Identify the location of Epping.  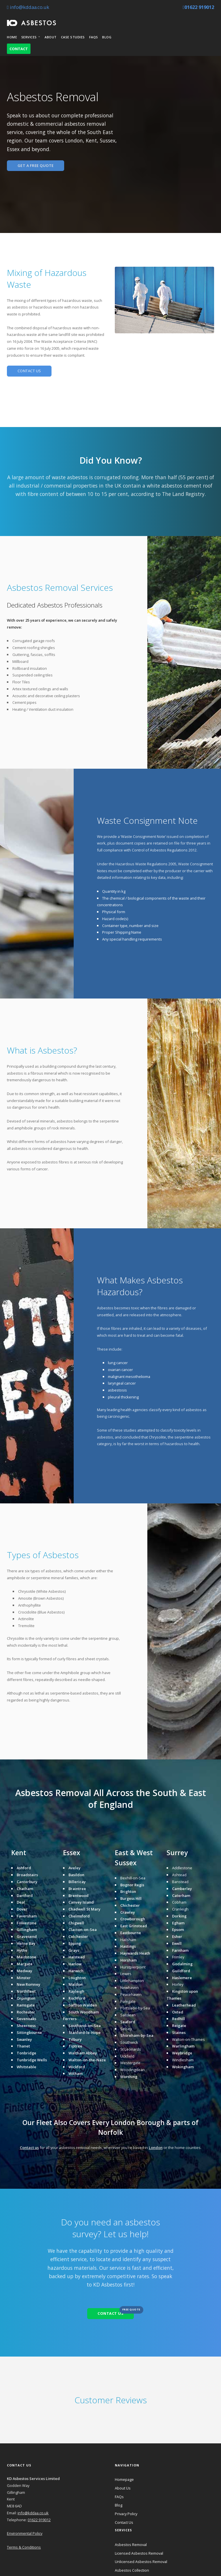
(74, 1943).